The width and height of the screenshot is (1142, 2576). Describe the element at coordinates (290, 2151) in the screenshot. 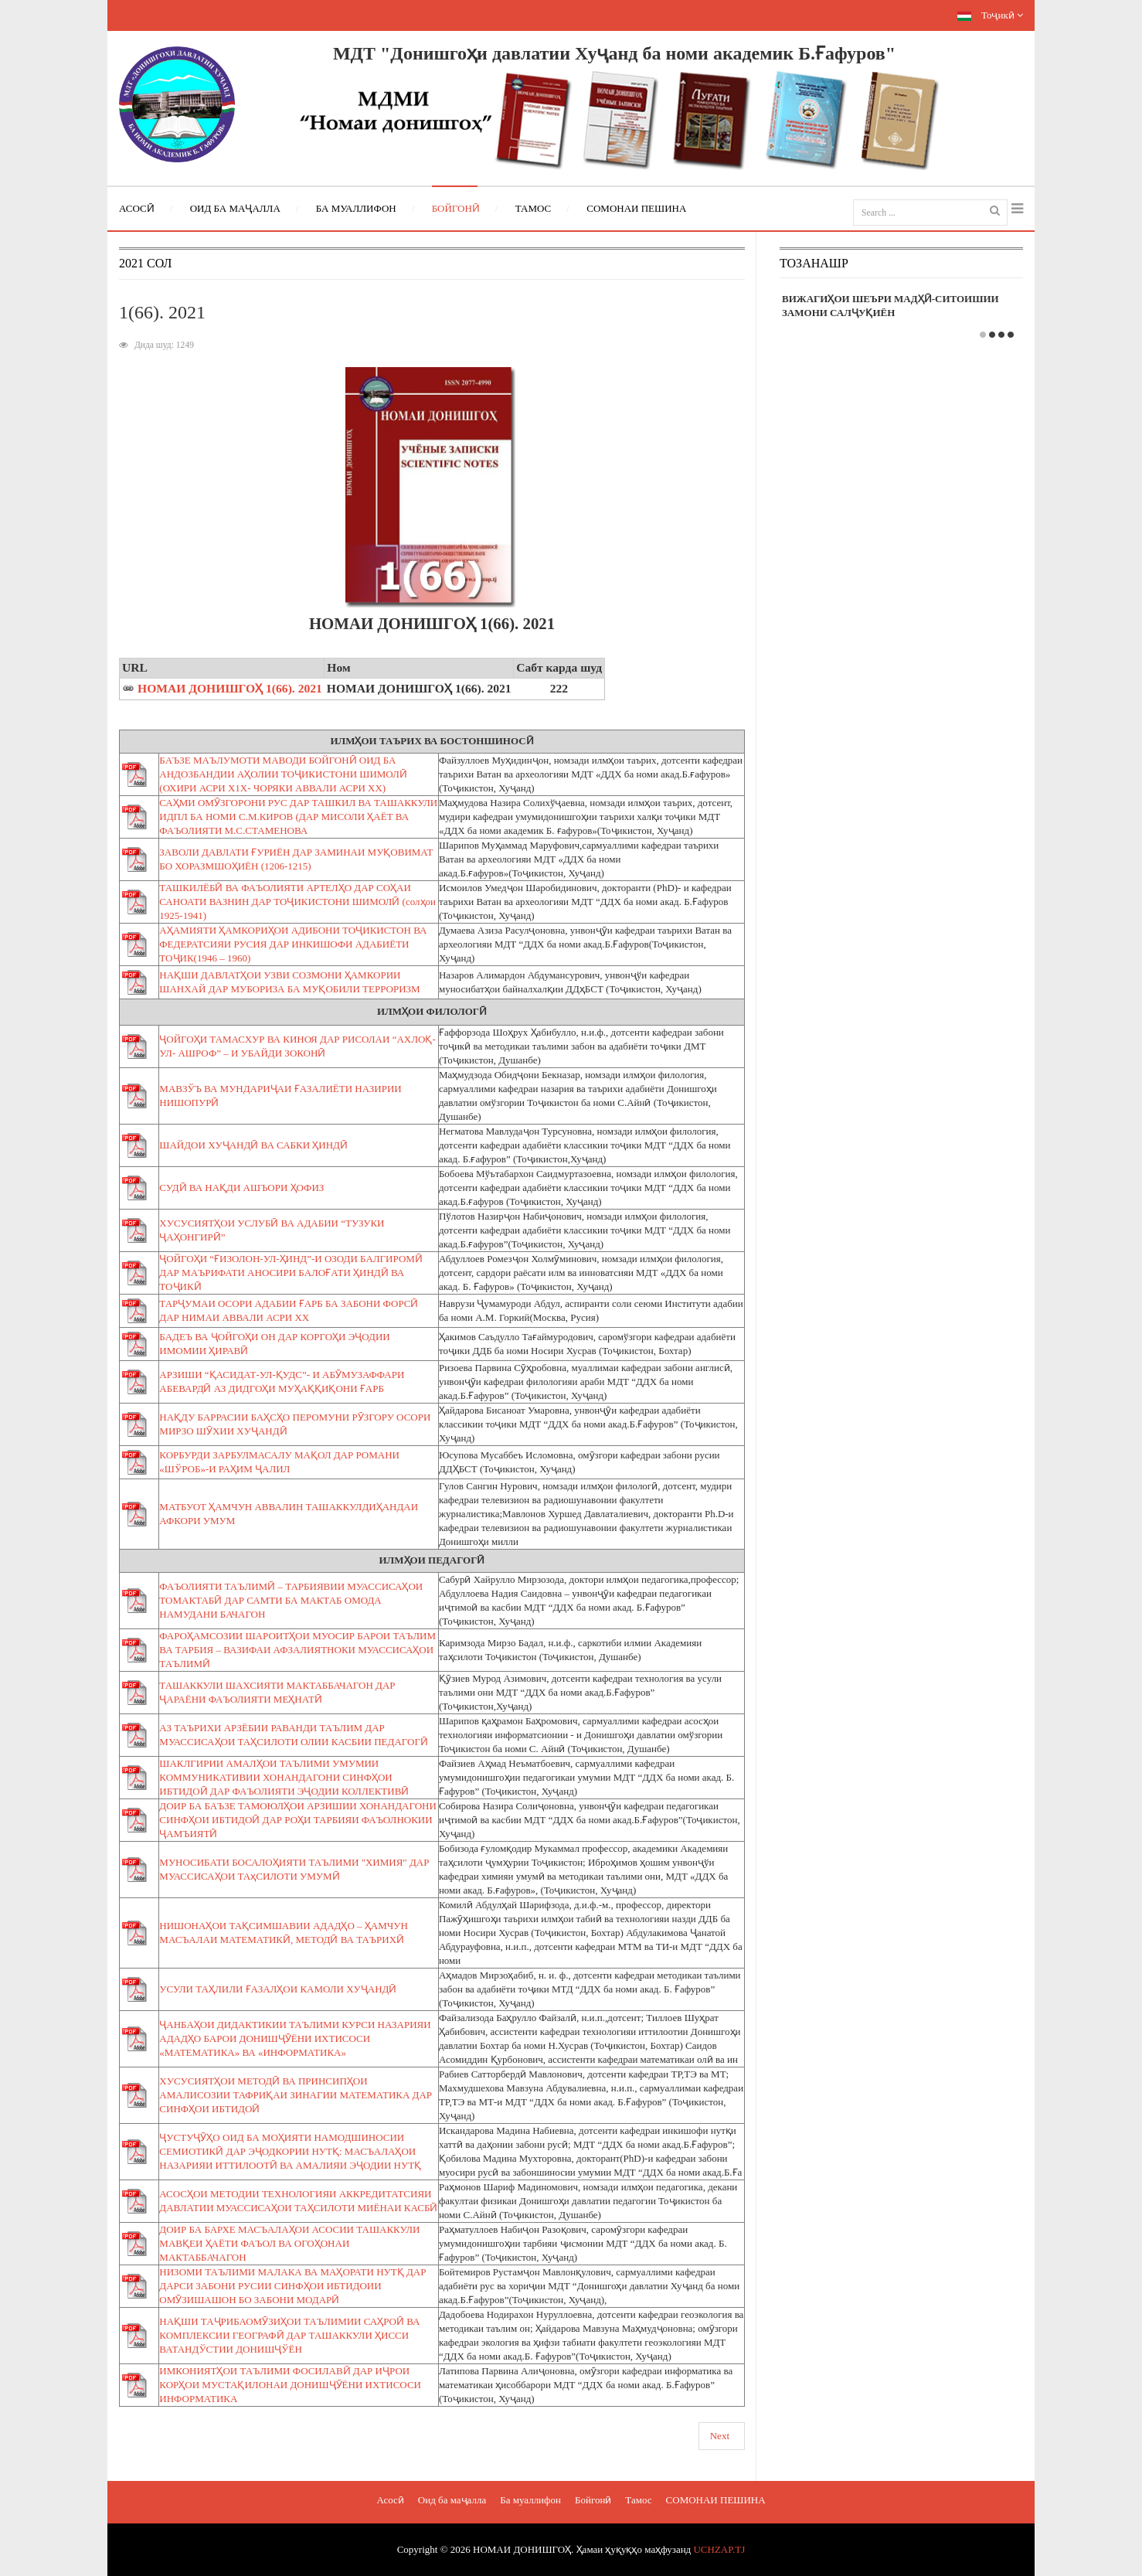

I see `ҶУСТУҶӮҲО ОИД БА МОҲИЯТИ НАМОДШИНОСИИ СЕМИОТИКӢ ДАР ЭҶОДКОРИИ НУТҚ: МАСЪАЛАҲОИ НАЗАРИЯИ ИТТИЛООТӢ ВА АМАЛИЯИ ЭҶОДИИ НУТҚ` at that location.